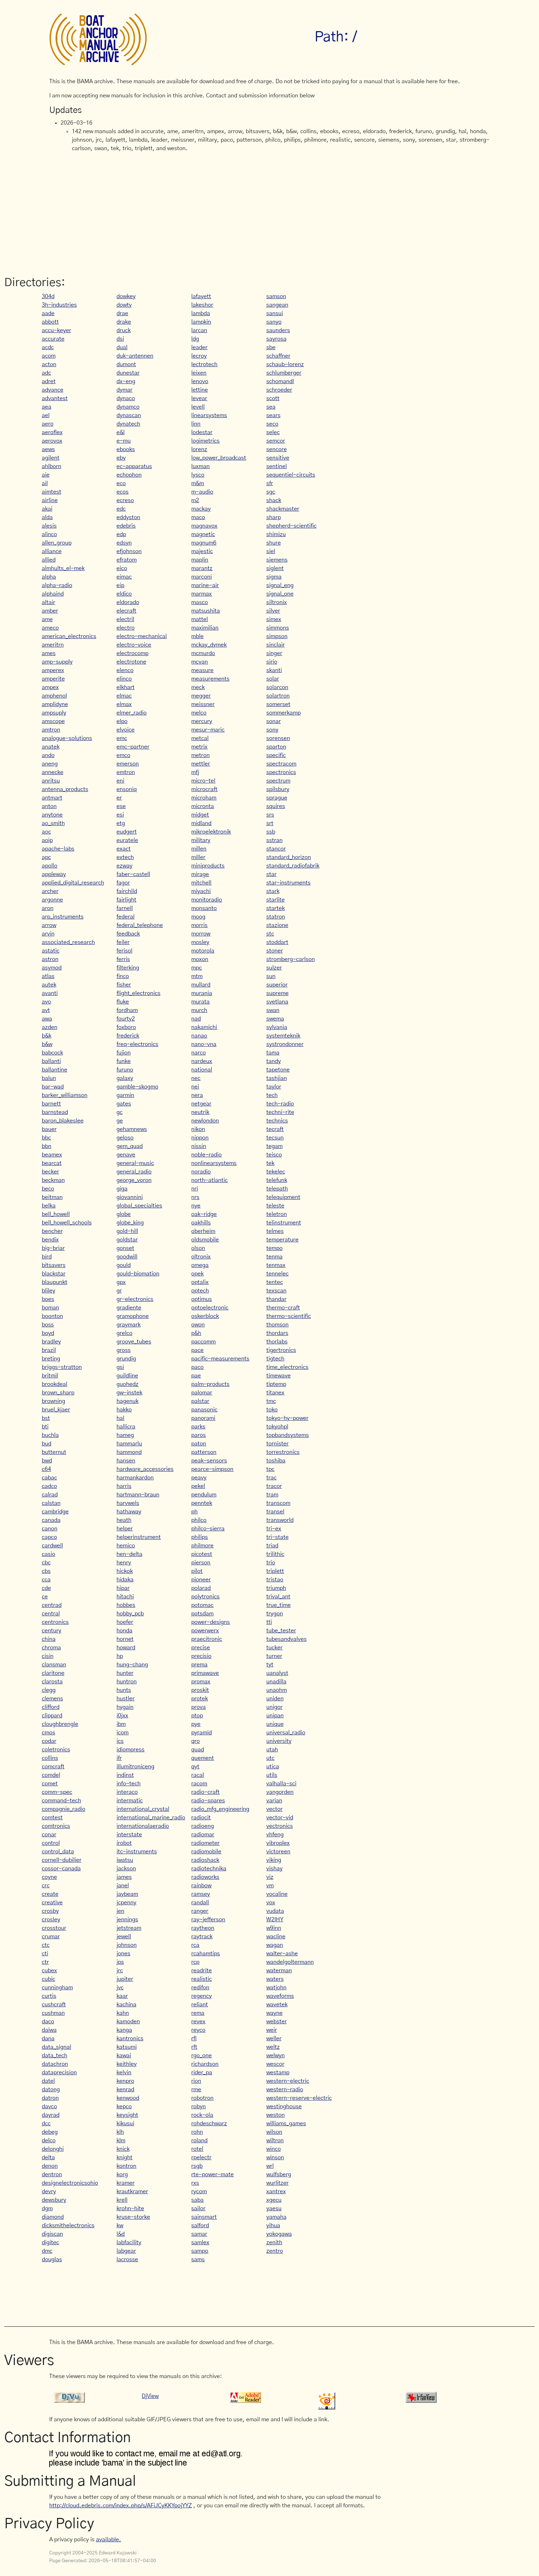 The width and height of the screenshot is (539, 2576). I want to click on tech, so click(272, 1095).